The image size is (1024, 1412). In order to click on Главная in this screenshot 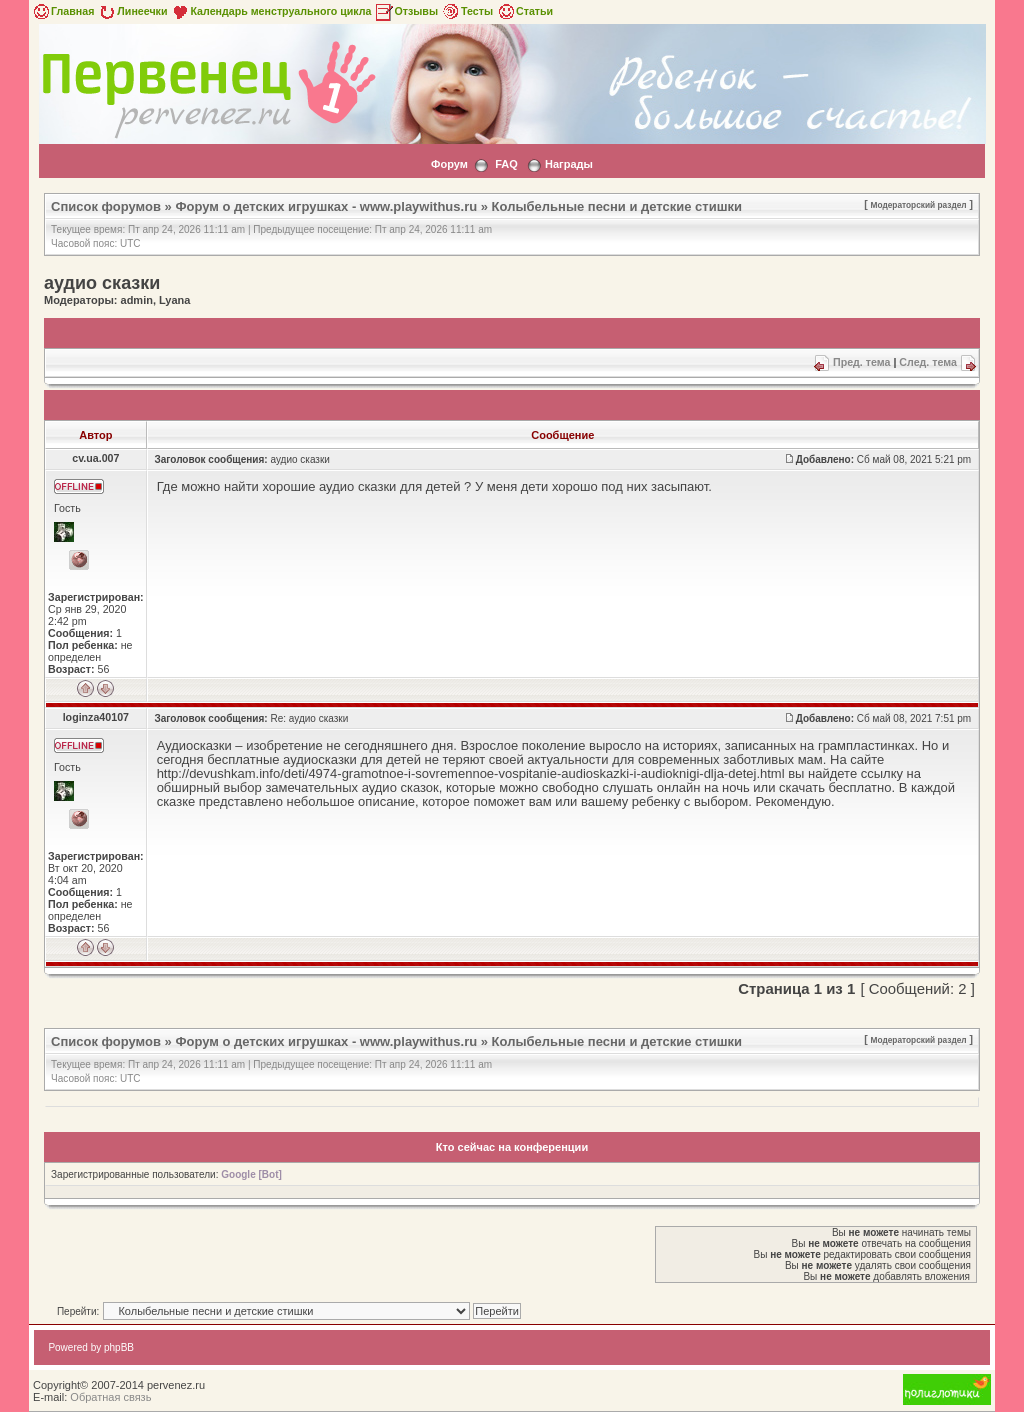, I will do `click(62, 11)`.